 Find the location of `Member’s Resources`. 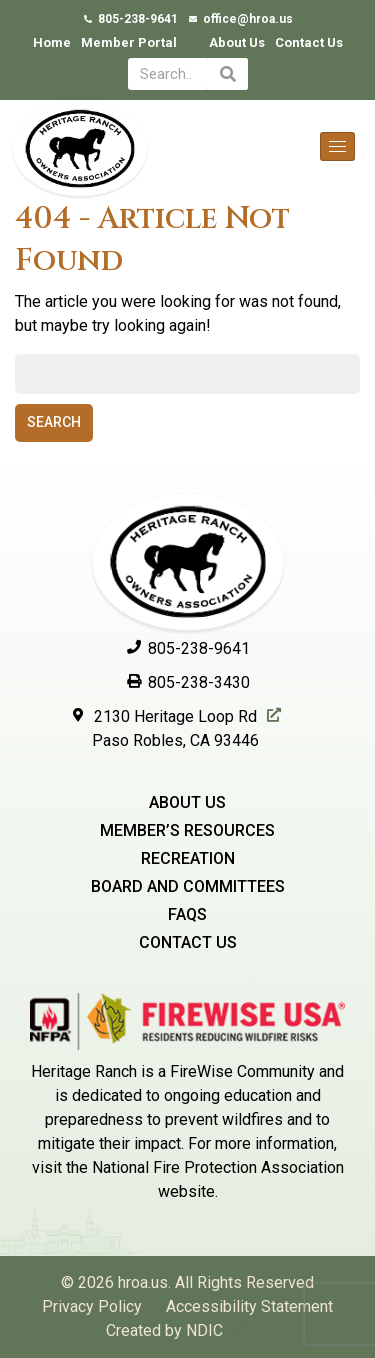

Member’s Resources is located at coordinates (187, 830).